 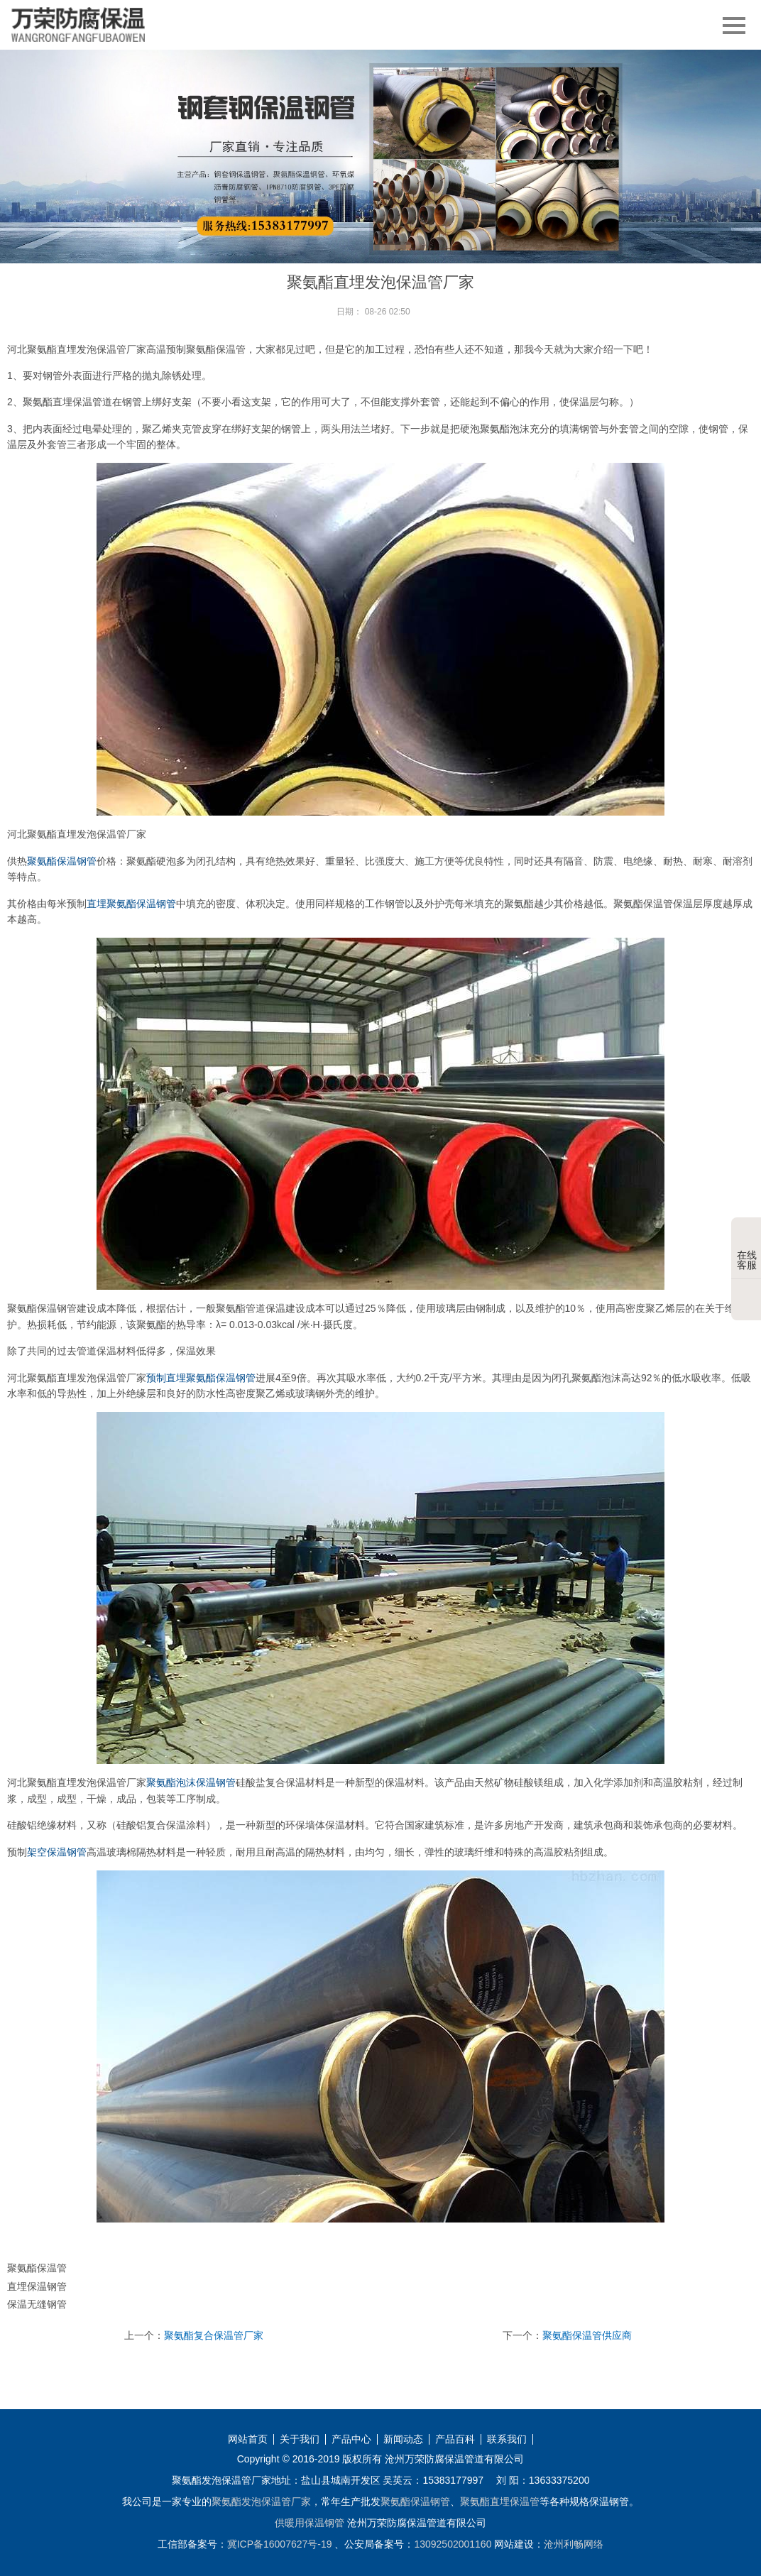 What do you see at coordinates (309, 2522) in the screenshot?
I see `供暖用保温钢管` at bounding box center [309, 2522].